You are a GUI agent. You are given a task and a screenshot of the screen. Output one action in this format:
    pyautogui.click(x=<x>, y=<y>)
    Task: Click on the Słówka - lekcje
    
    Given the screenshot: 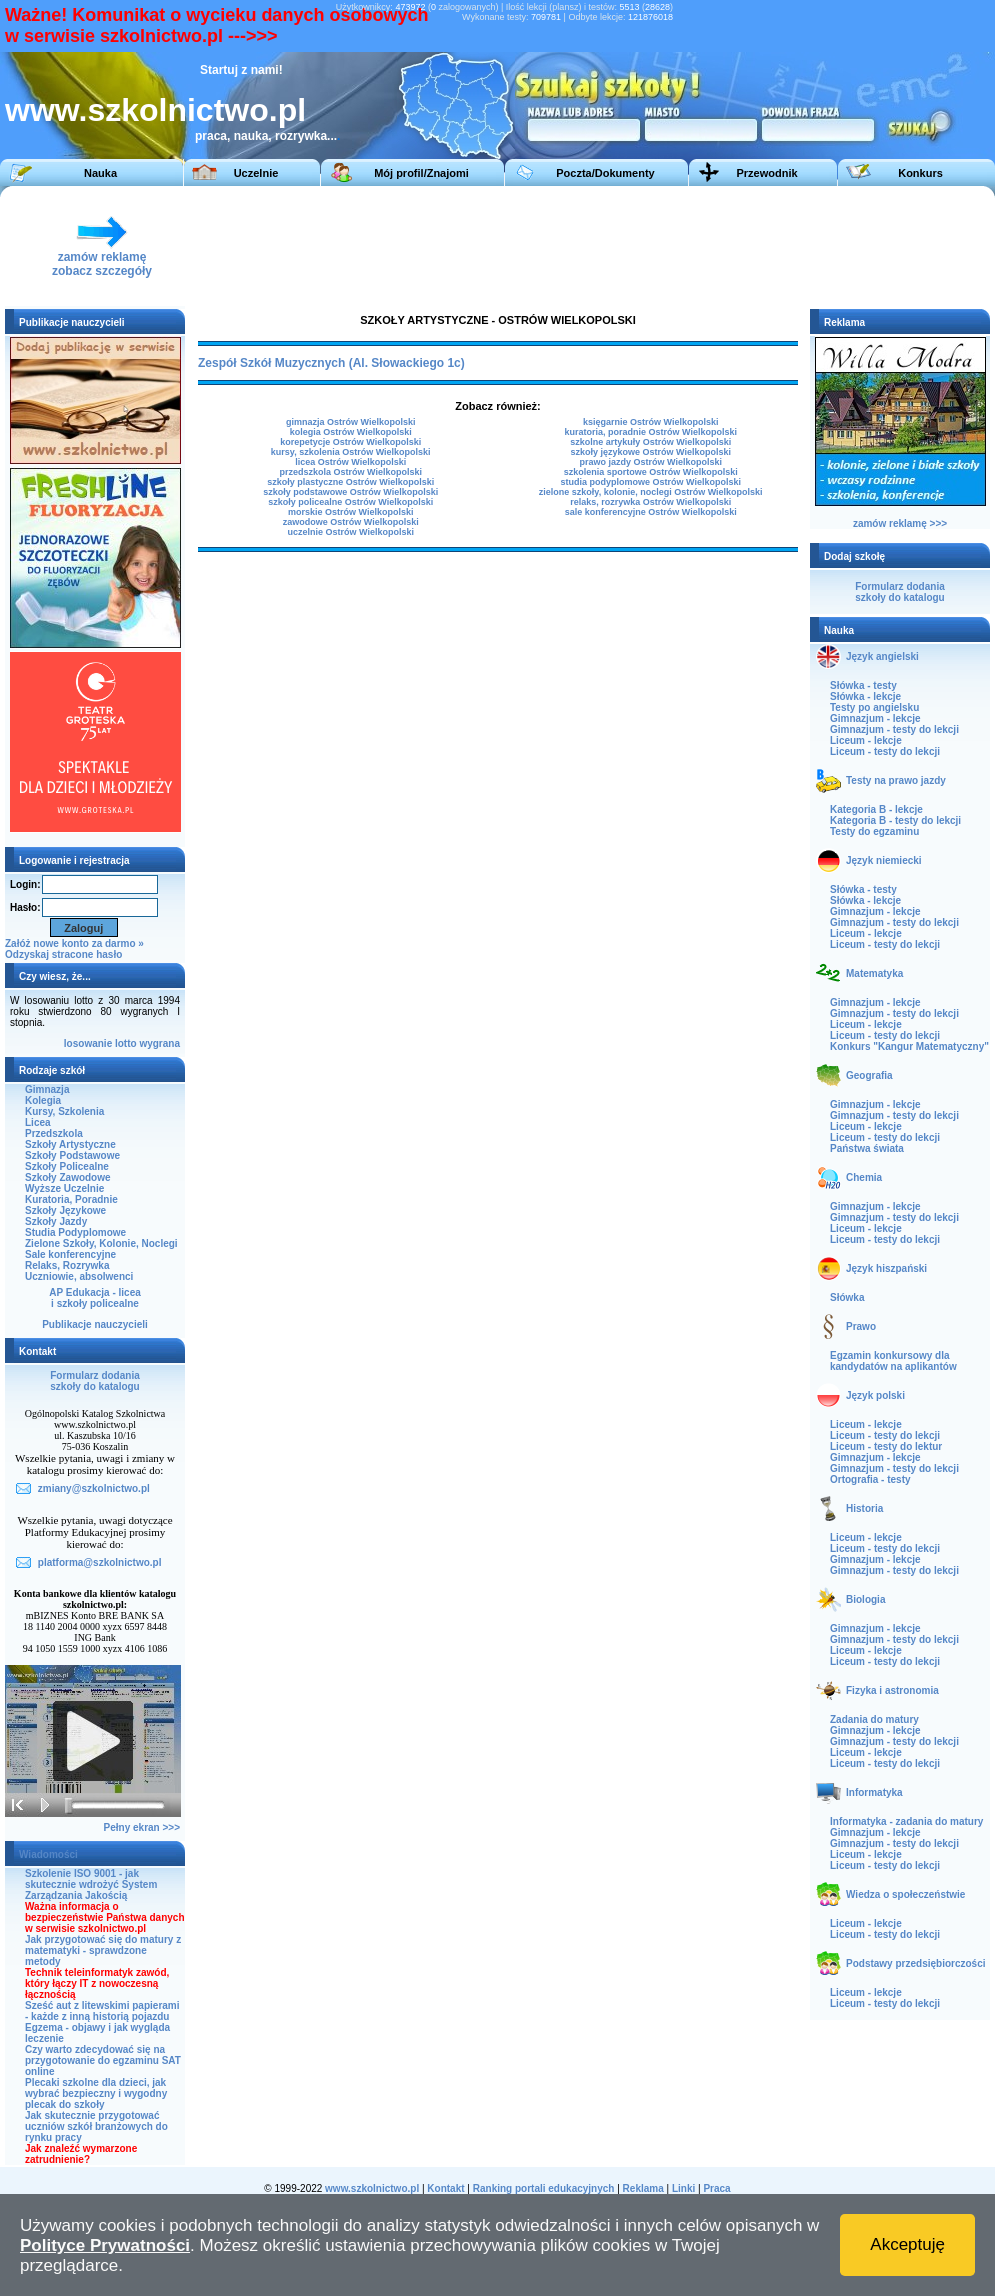 What is the action you would take?
    pyautogui.click(x=865, y=696)
    